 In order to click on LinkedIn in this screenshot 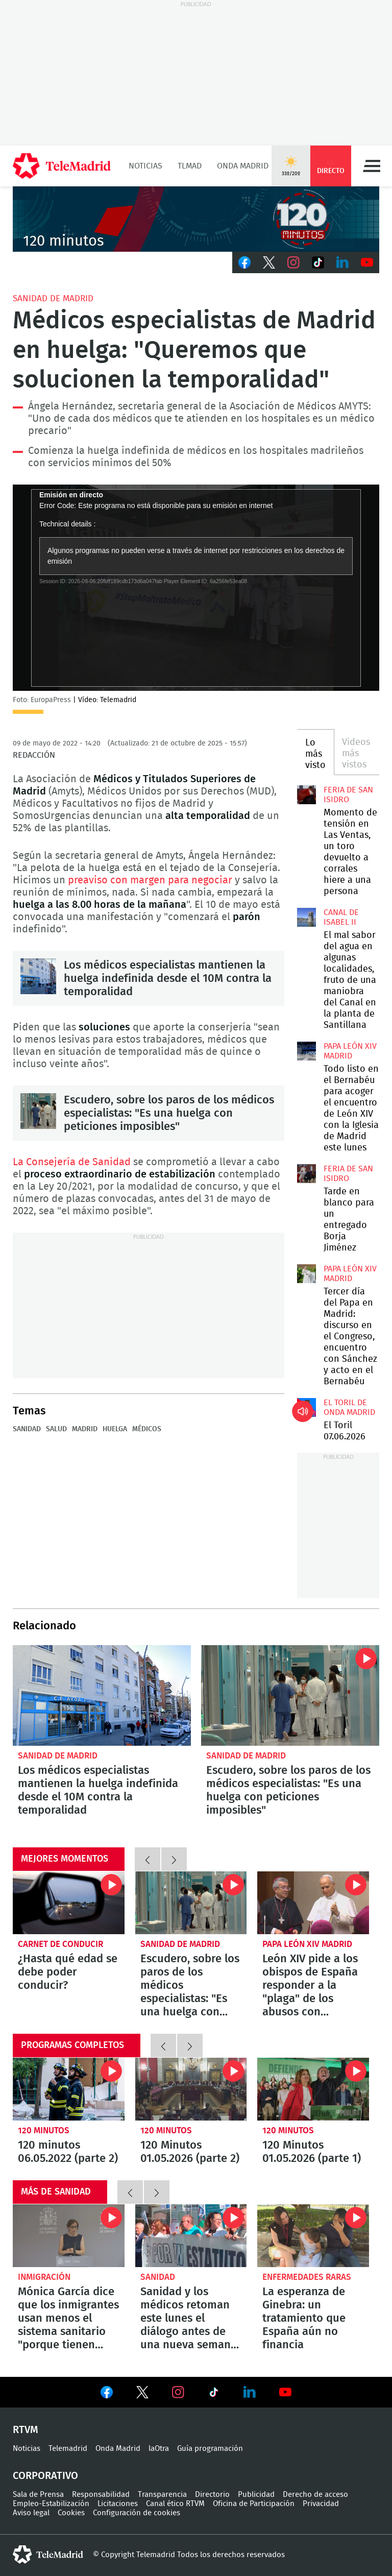, I will do `click(342, 262)`.